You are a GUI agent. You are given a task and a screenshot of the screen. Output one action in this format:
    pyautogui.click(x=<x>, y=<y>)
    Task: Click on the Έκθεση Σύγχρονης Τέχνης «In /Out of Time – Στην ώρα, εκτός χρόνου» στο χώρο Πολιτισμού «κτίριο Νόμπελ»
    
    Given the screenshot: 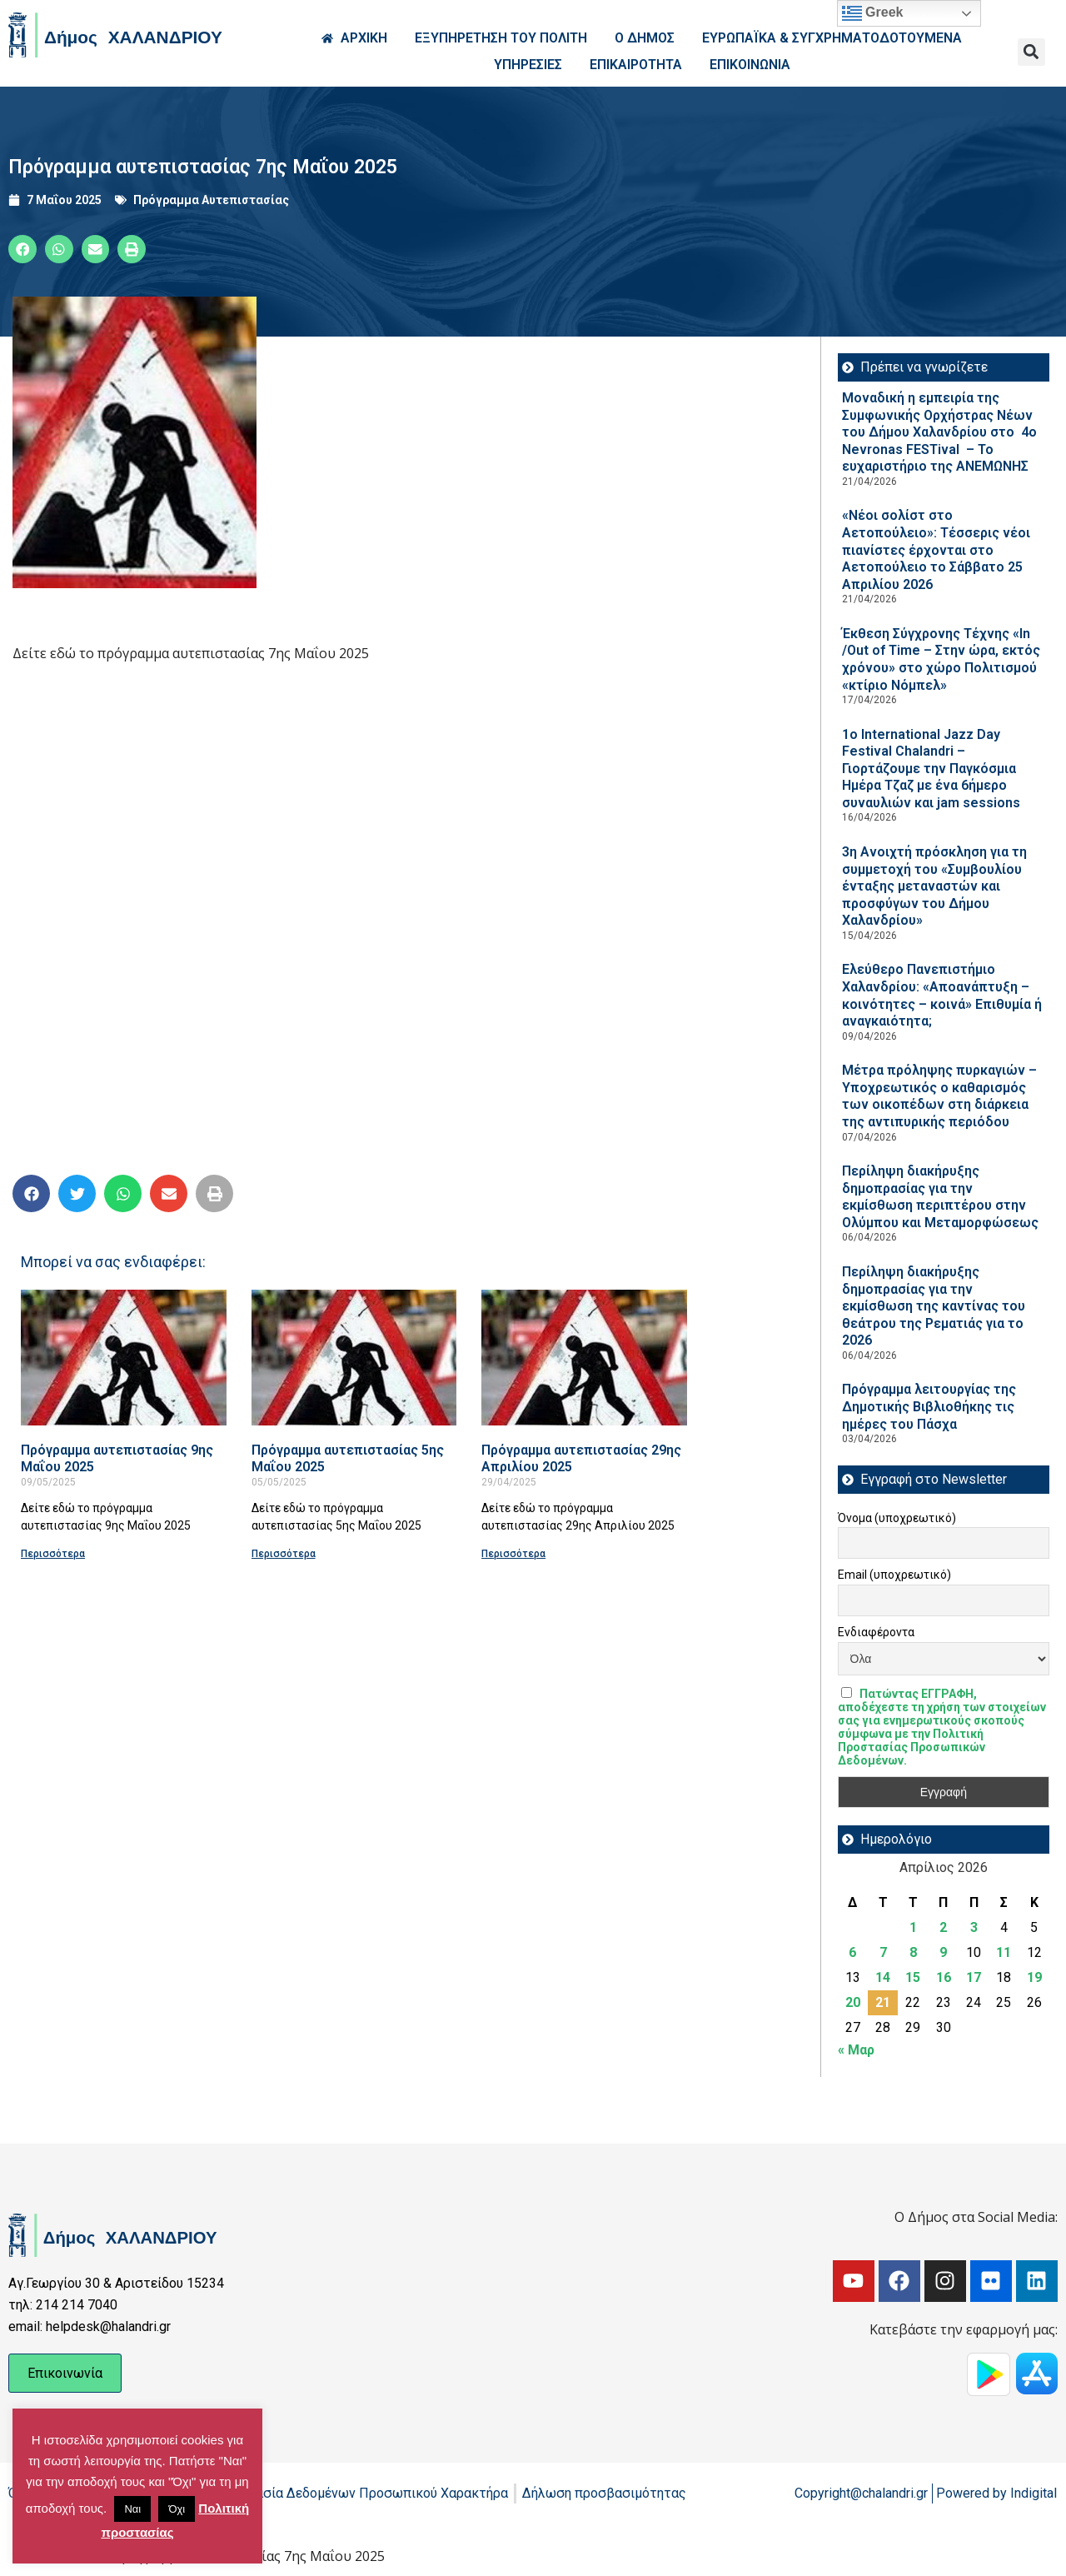 What is the action you would take?
    pyautogui.click(x=941, y=659)
    